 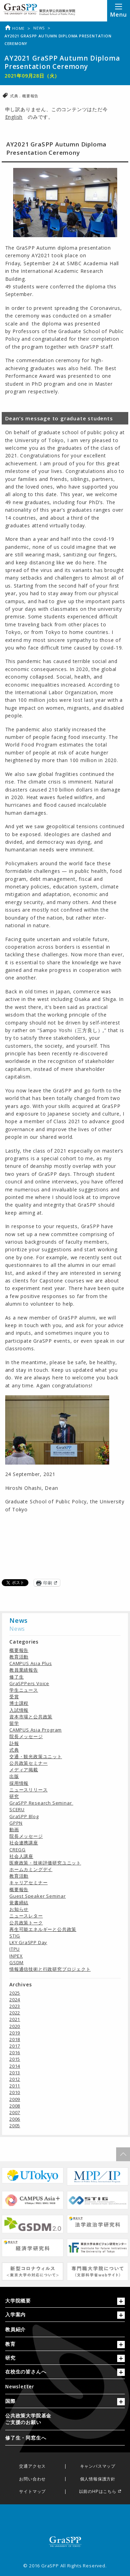 What do you see at coordinates (35, 1756) in the screenshot?
I see `交通・観光政策ユニット` at bounding box center [35, 1756].